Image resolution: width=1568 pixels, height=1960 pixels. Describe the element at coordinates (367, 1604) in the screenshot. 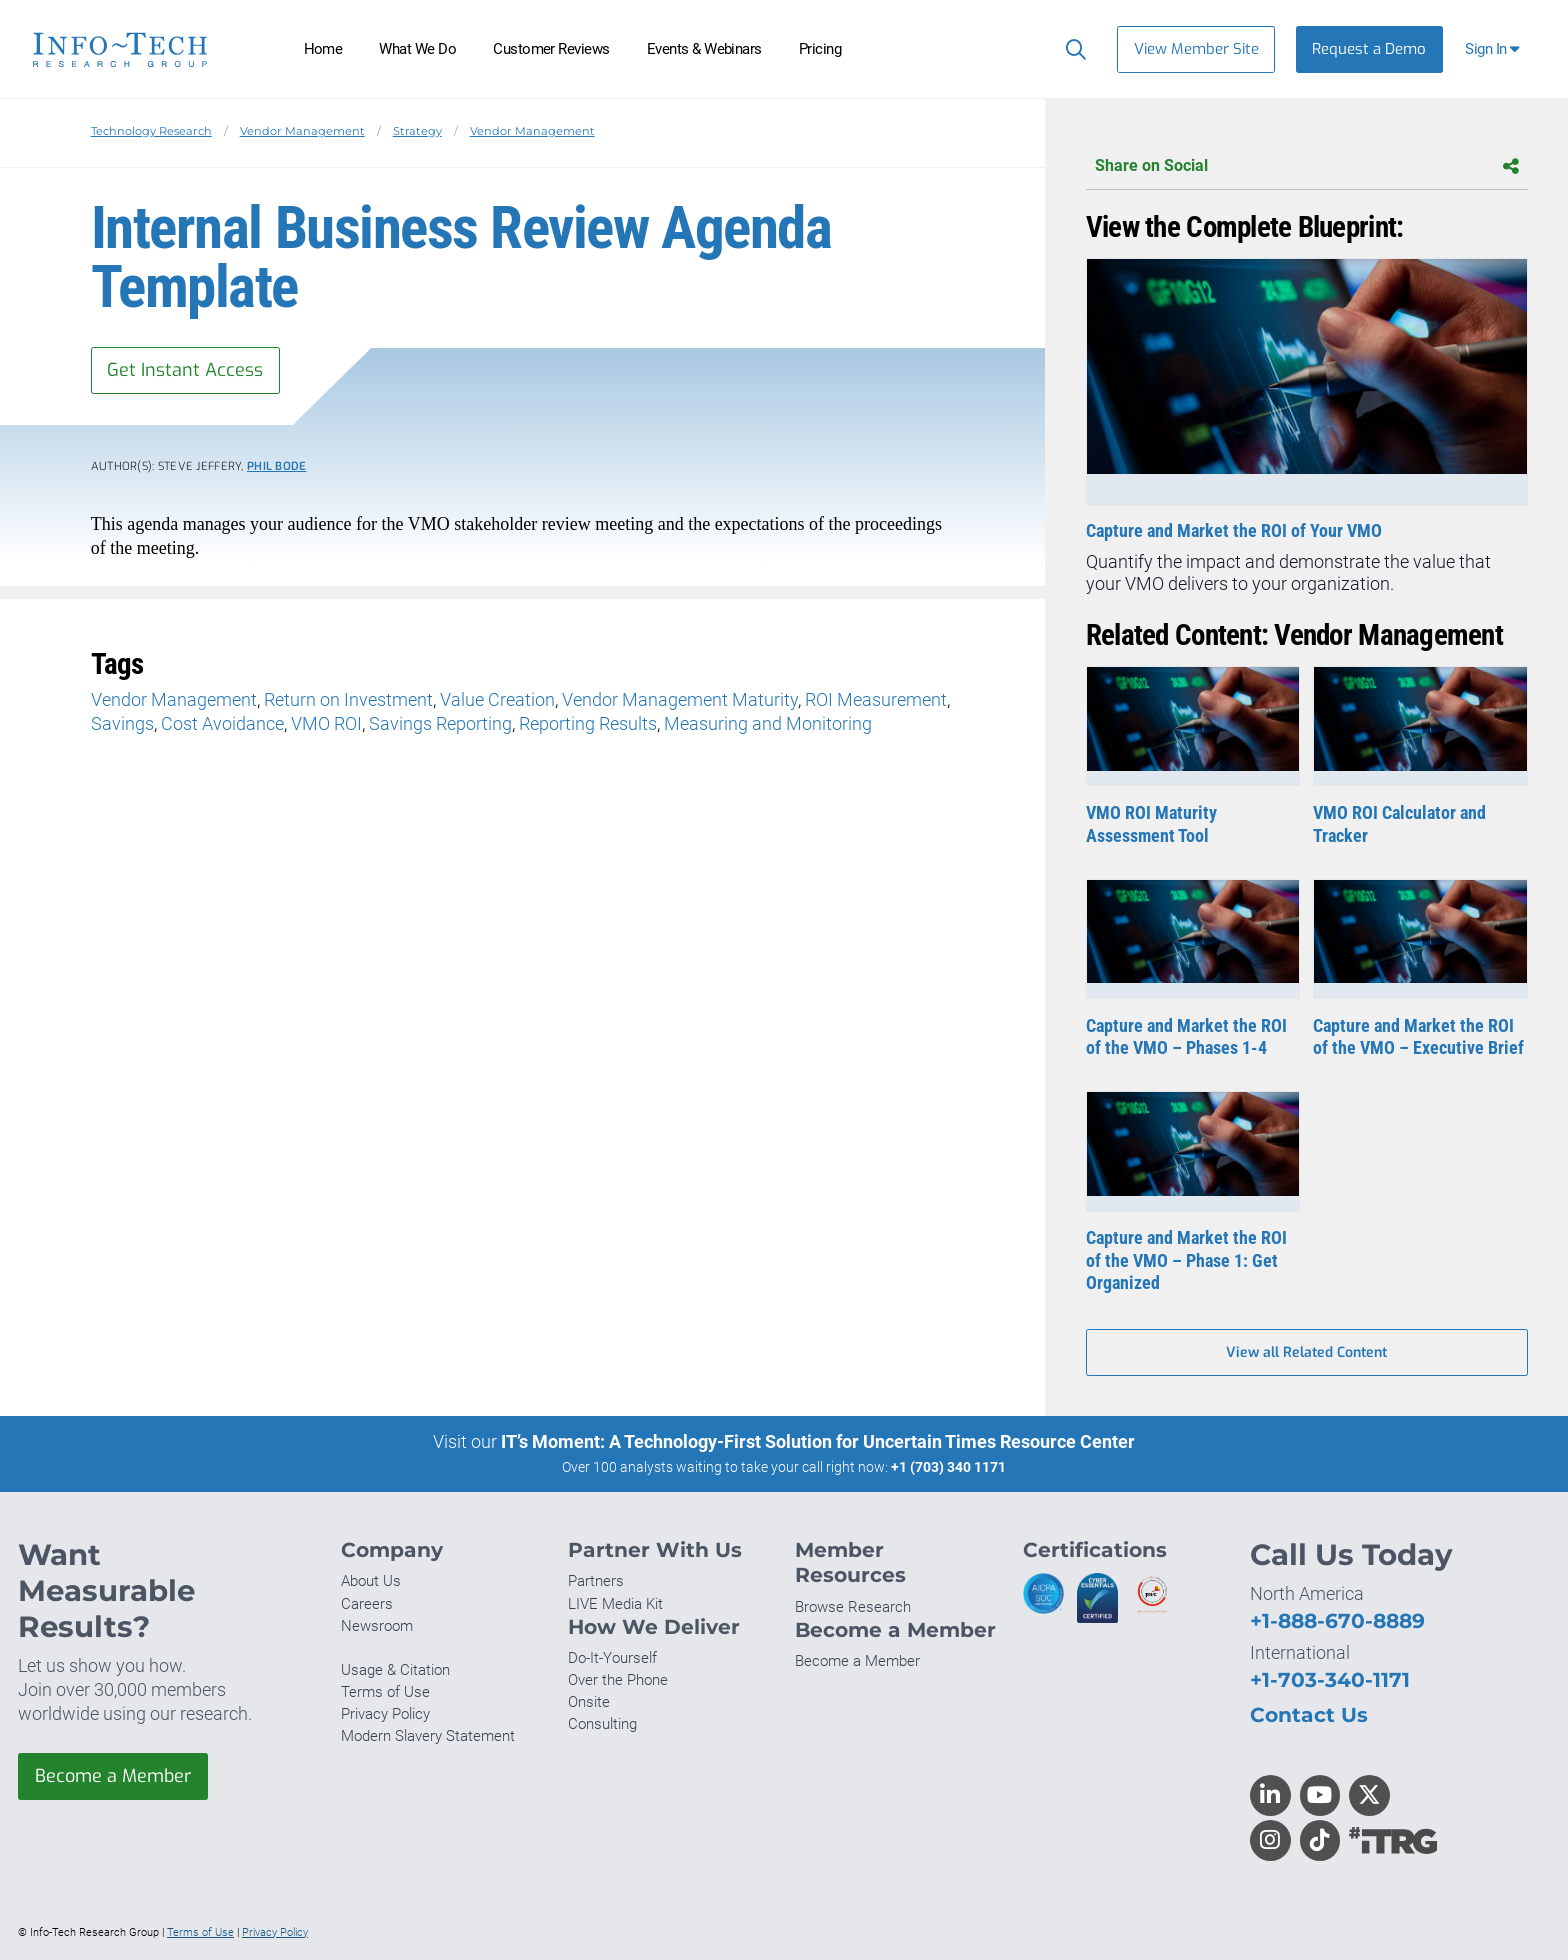

I see `Careers` at that location.